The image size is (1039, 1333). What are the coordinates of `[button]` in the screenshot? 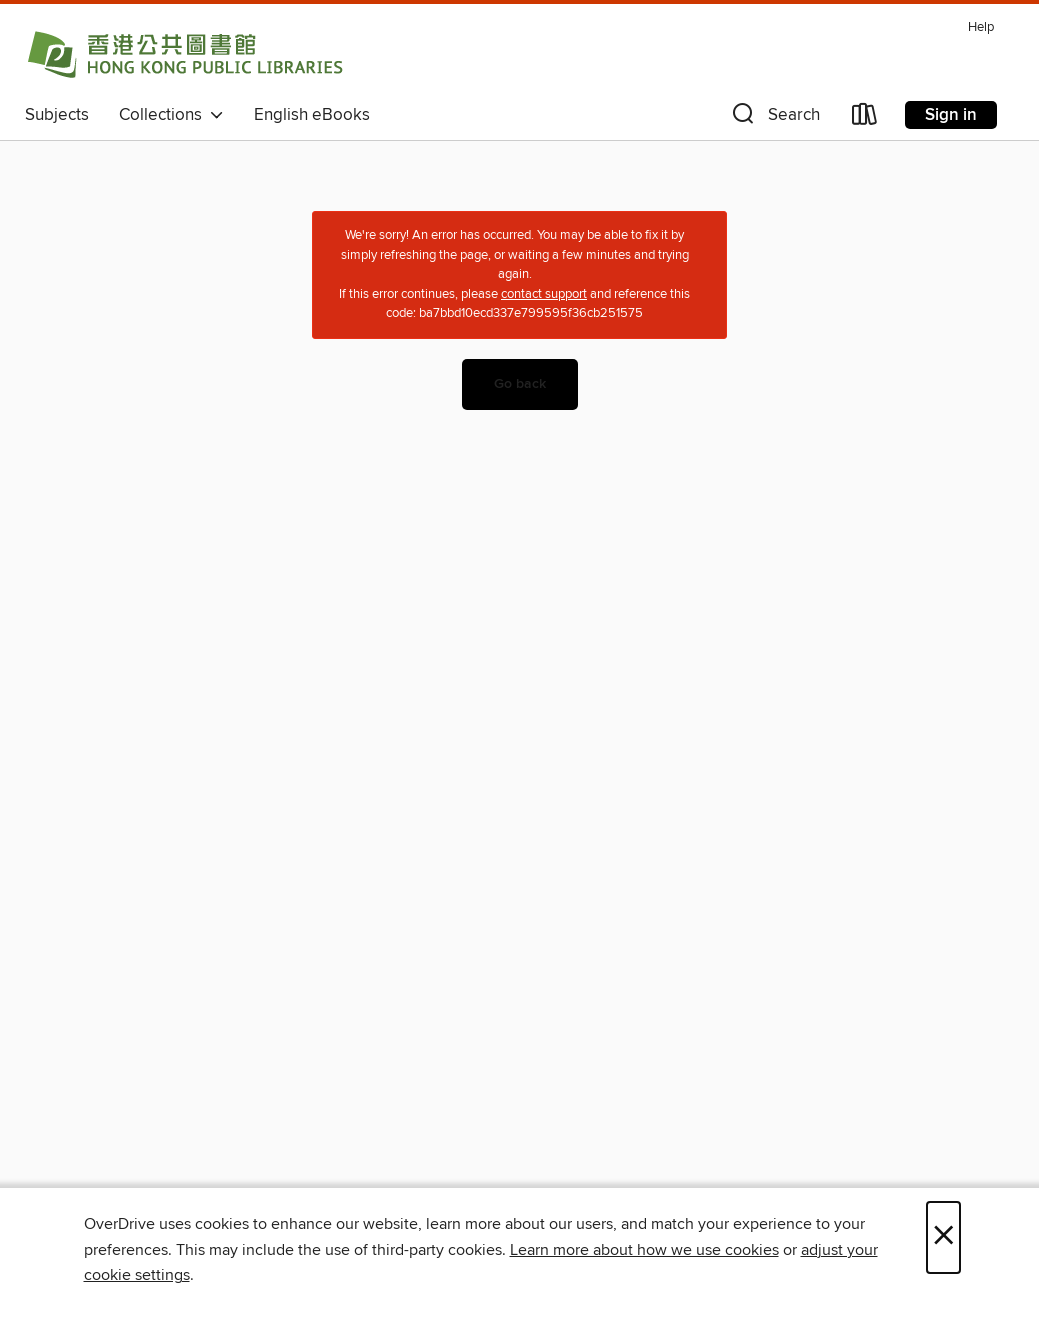 It's located at (774, 118).